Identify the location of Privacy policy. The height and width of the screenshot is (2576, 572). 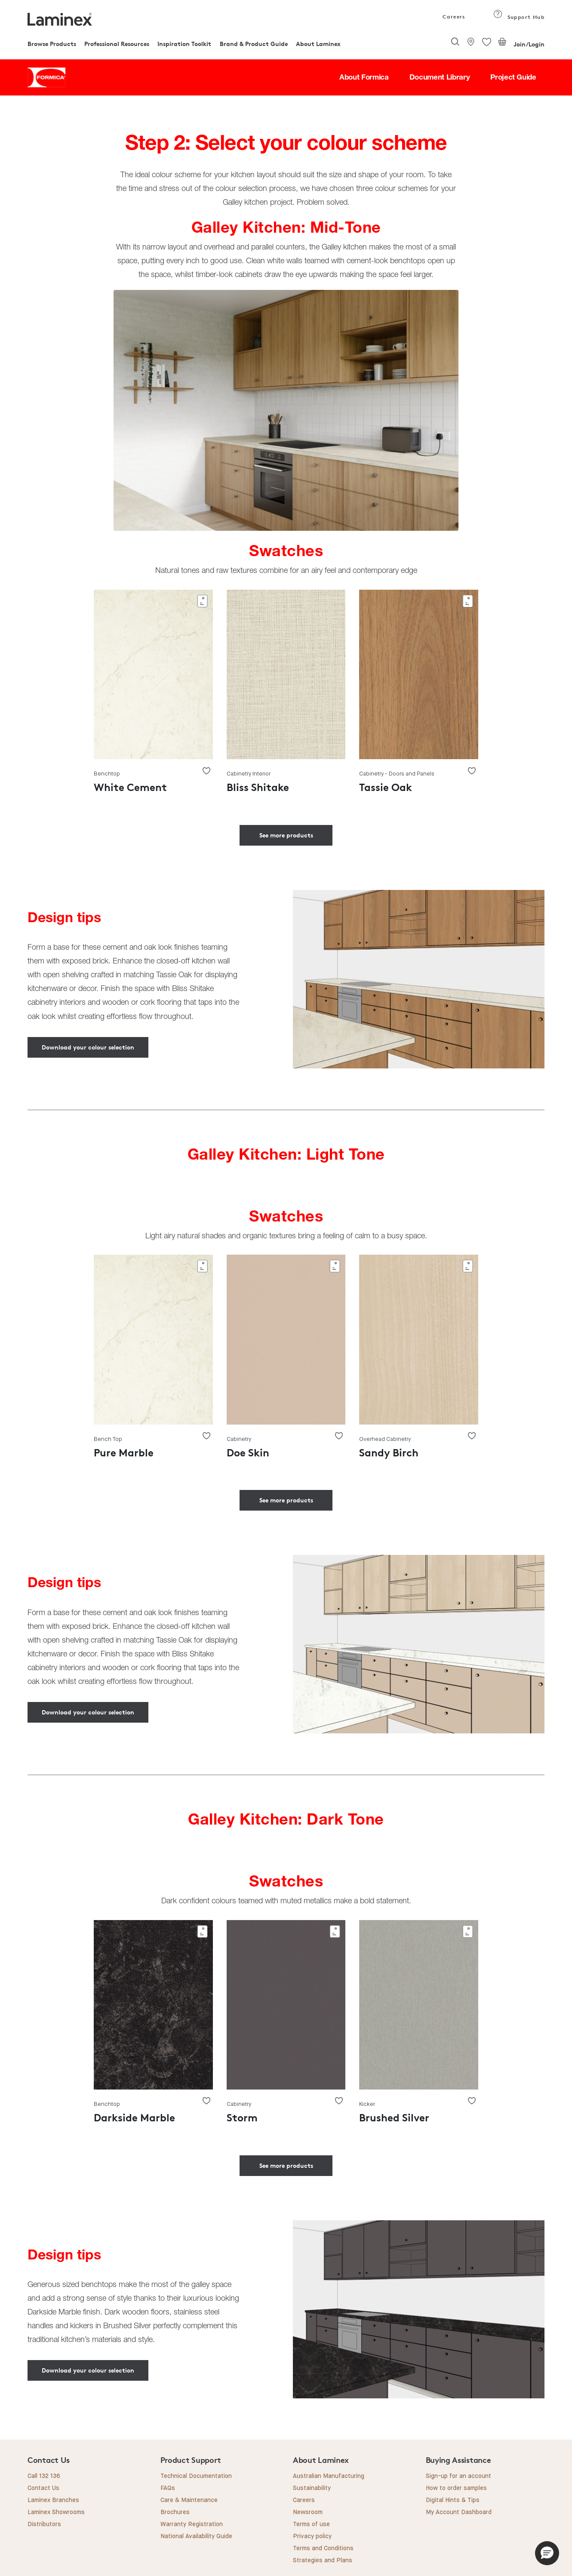
(312, 2536).